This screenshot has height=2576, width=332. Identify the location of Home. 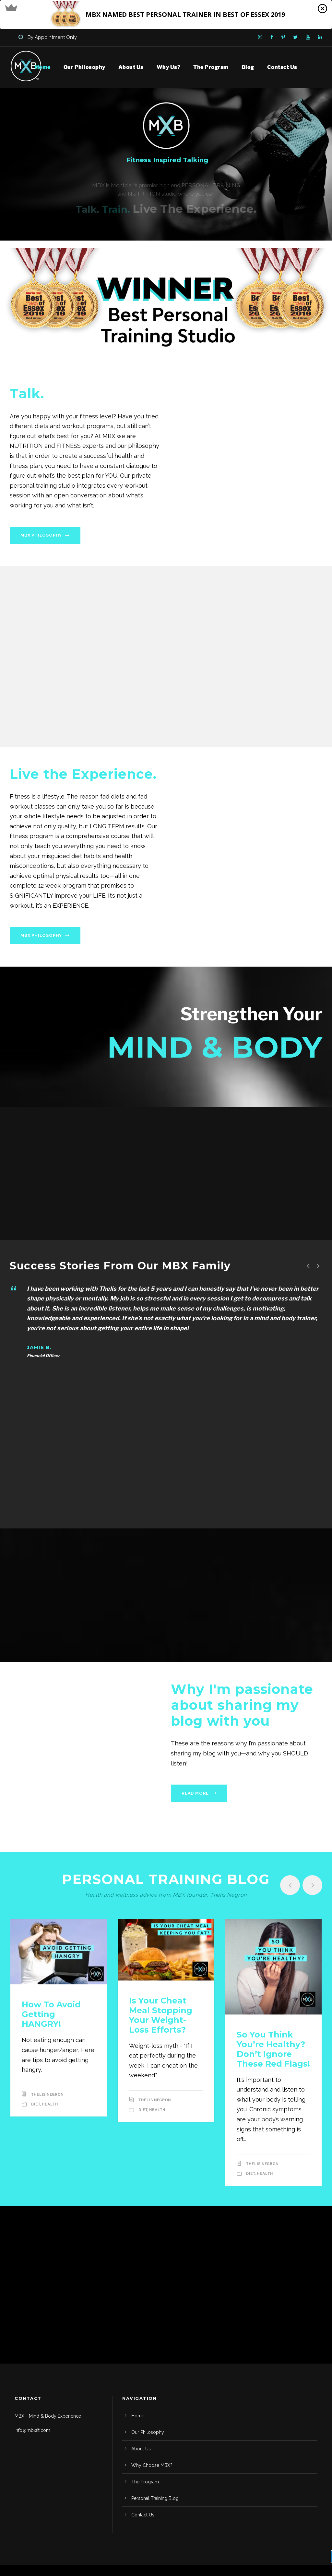
(43, 67).